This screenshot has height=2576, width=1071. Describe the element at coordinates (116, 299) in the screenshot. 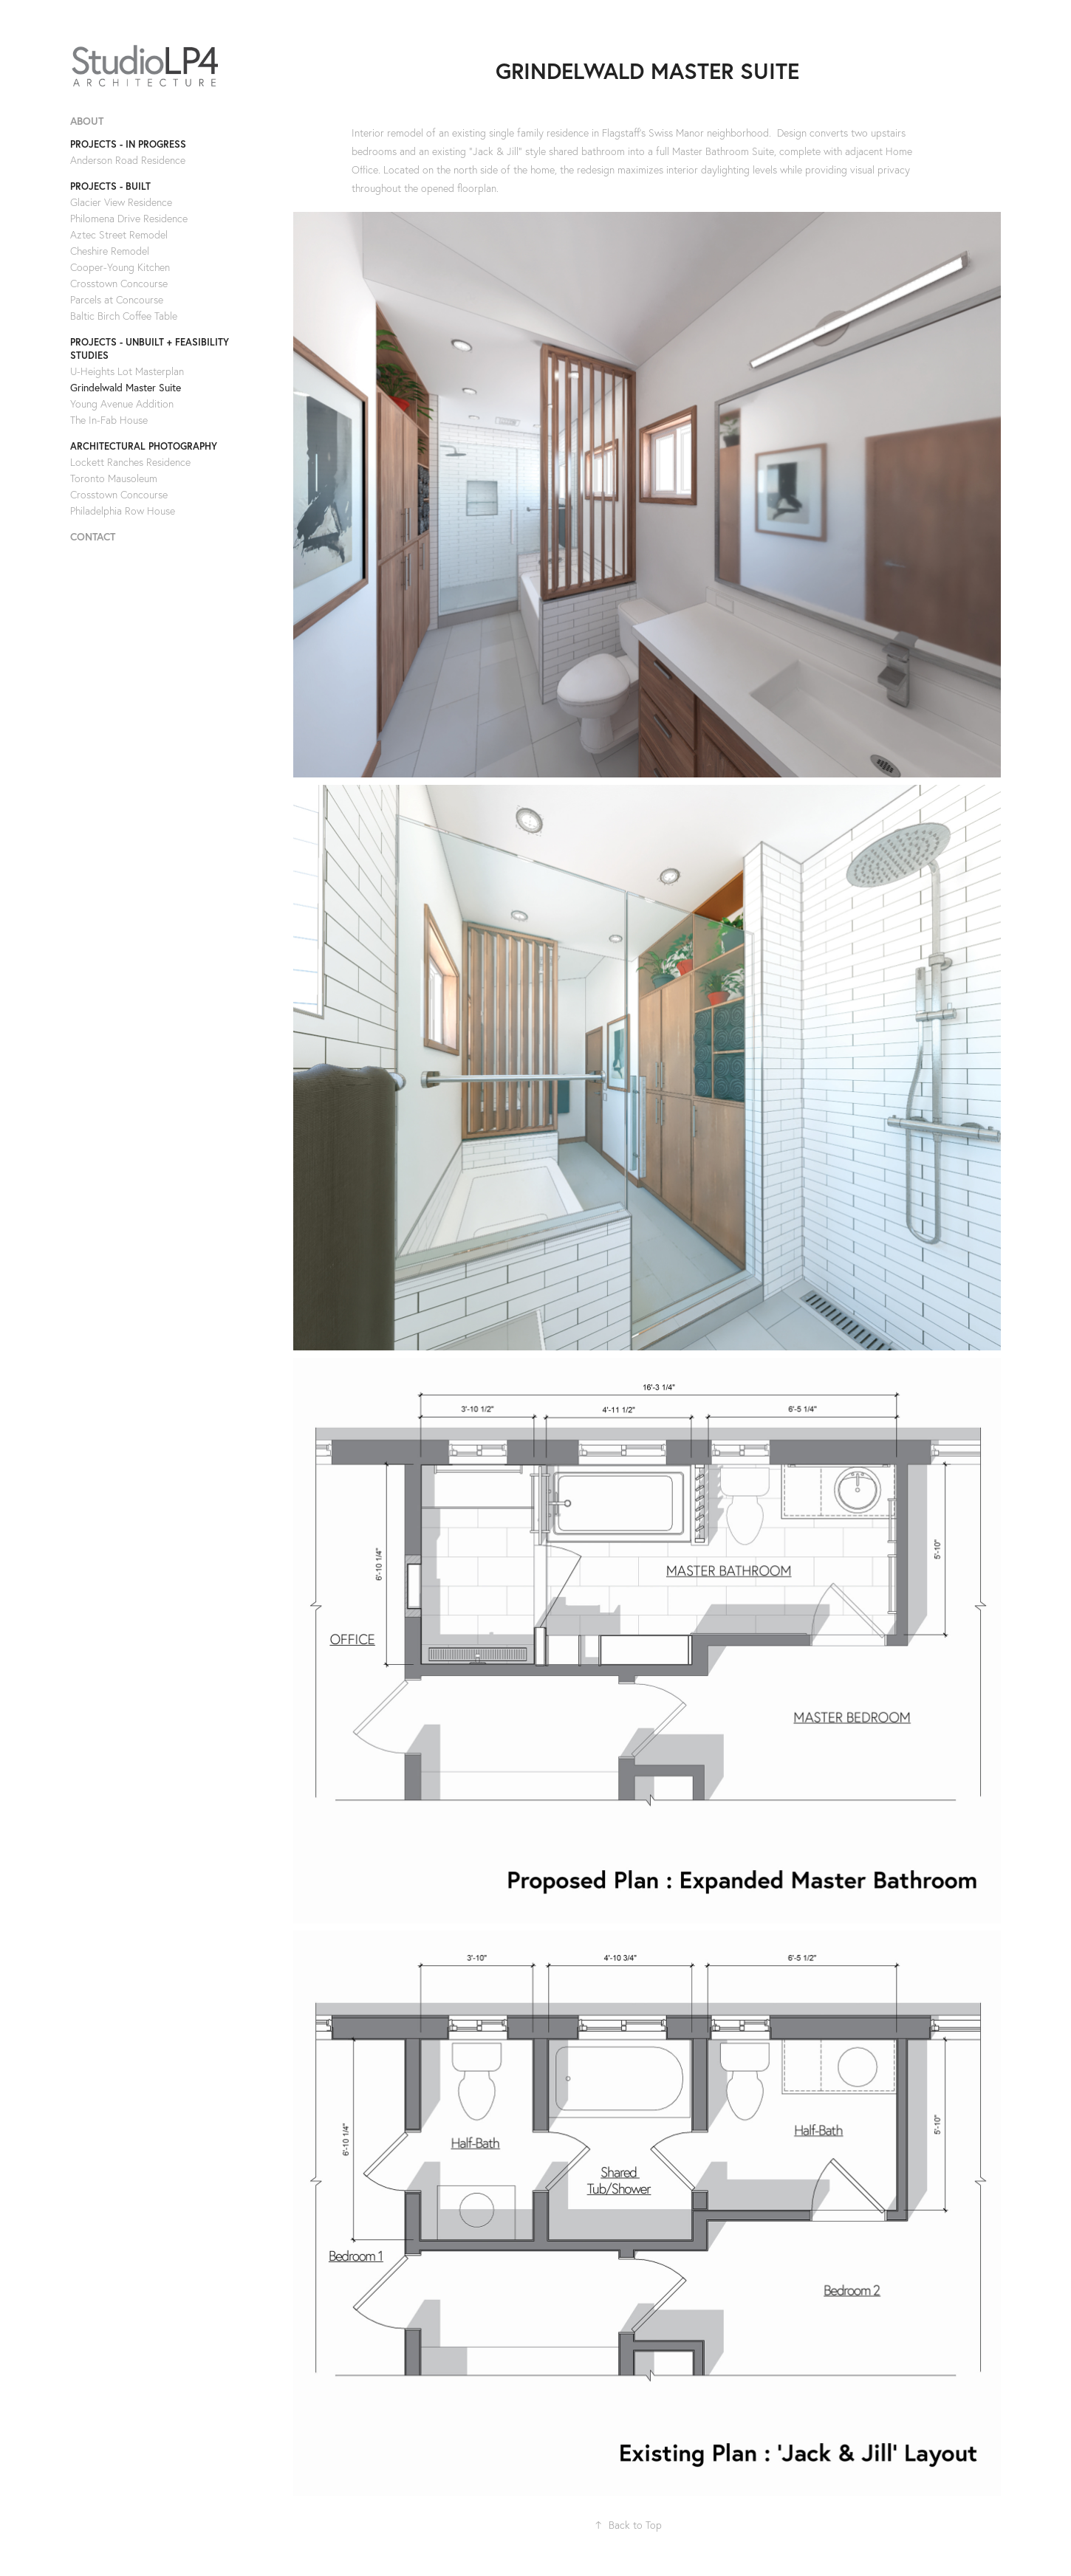

I see `Parcels at Concourse` at that location.